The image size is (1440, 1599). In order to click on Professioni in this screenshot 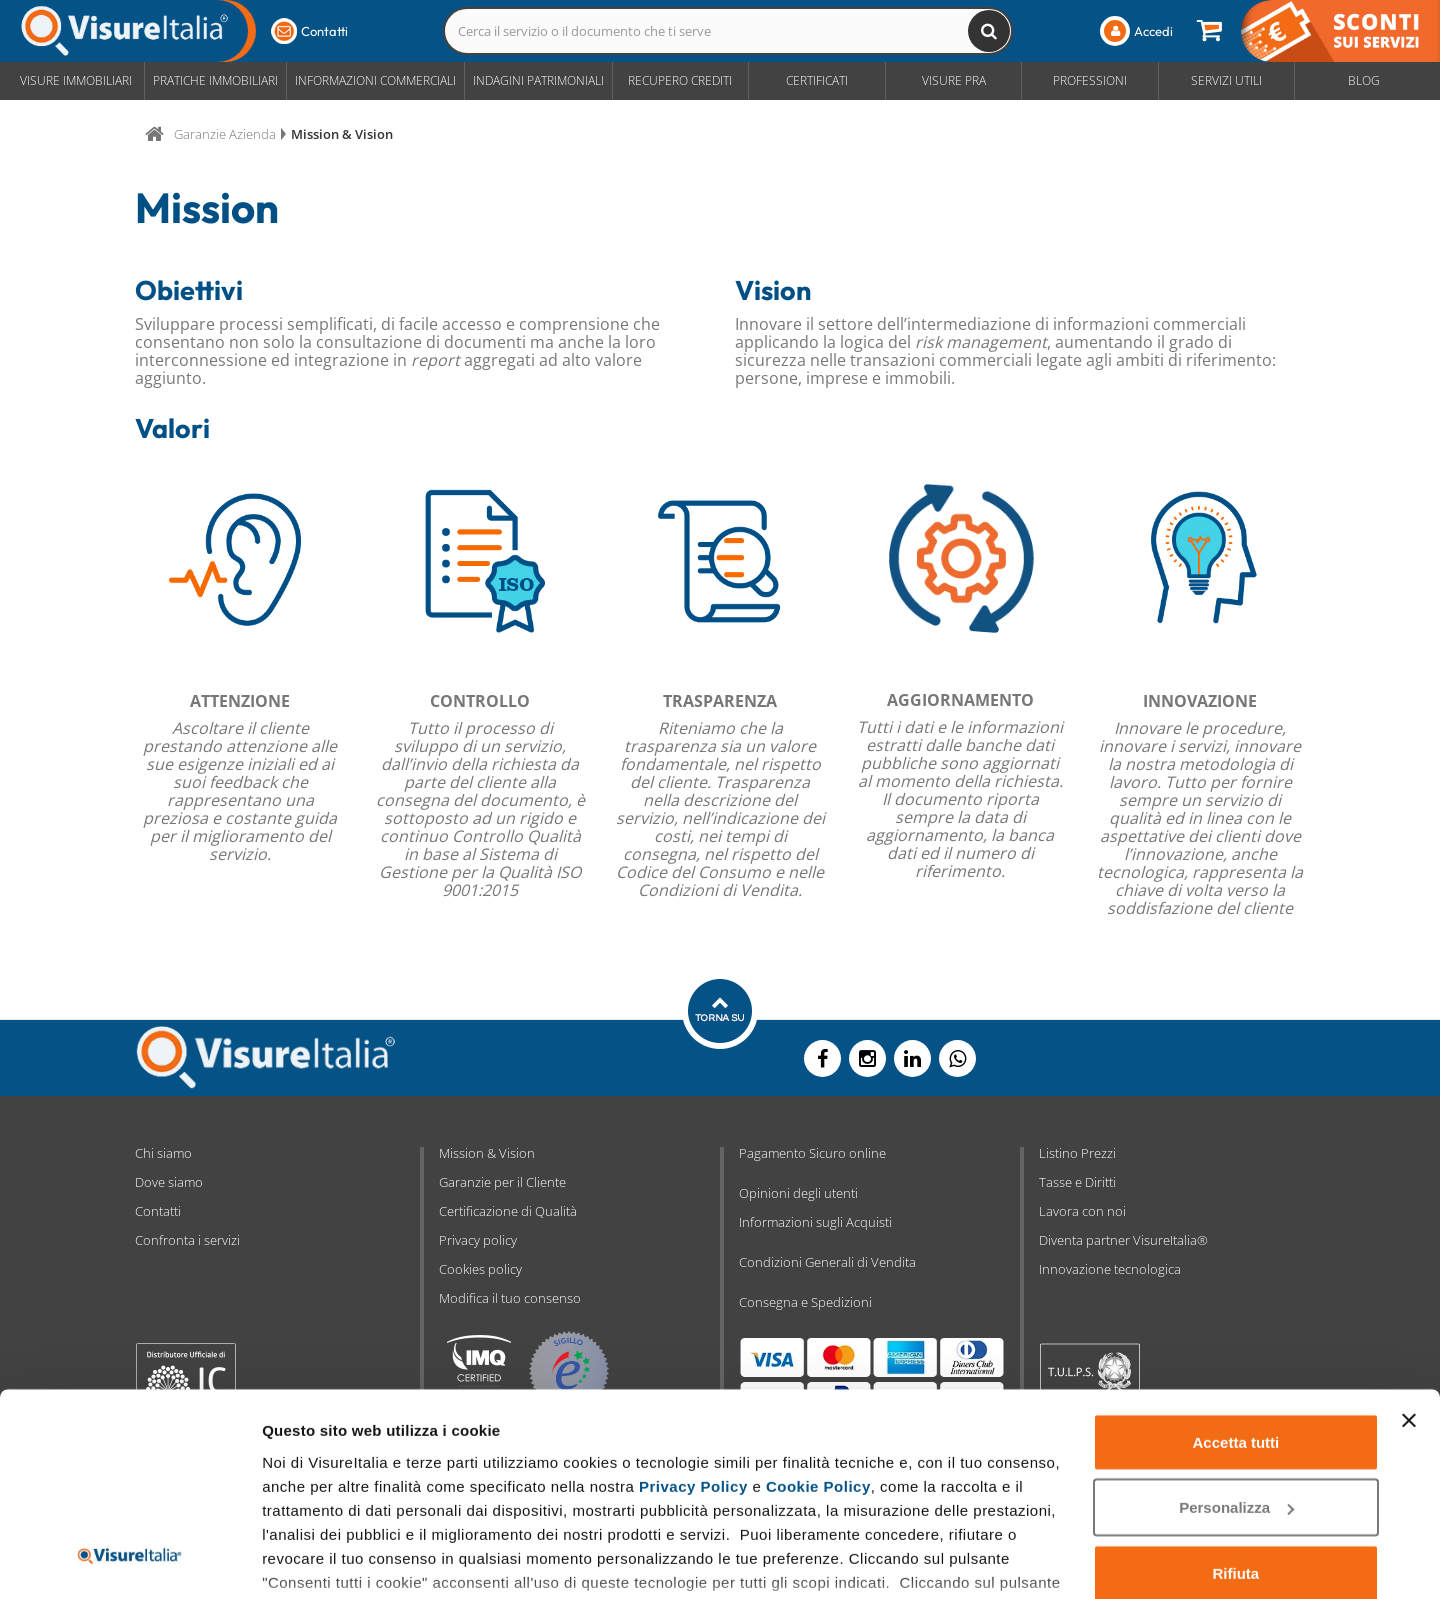, I will do `click(1090, 80)`.